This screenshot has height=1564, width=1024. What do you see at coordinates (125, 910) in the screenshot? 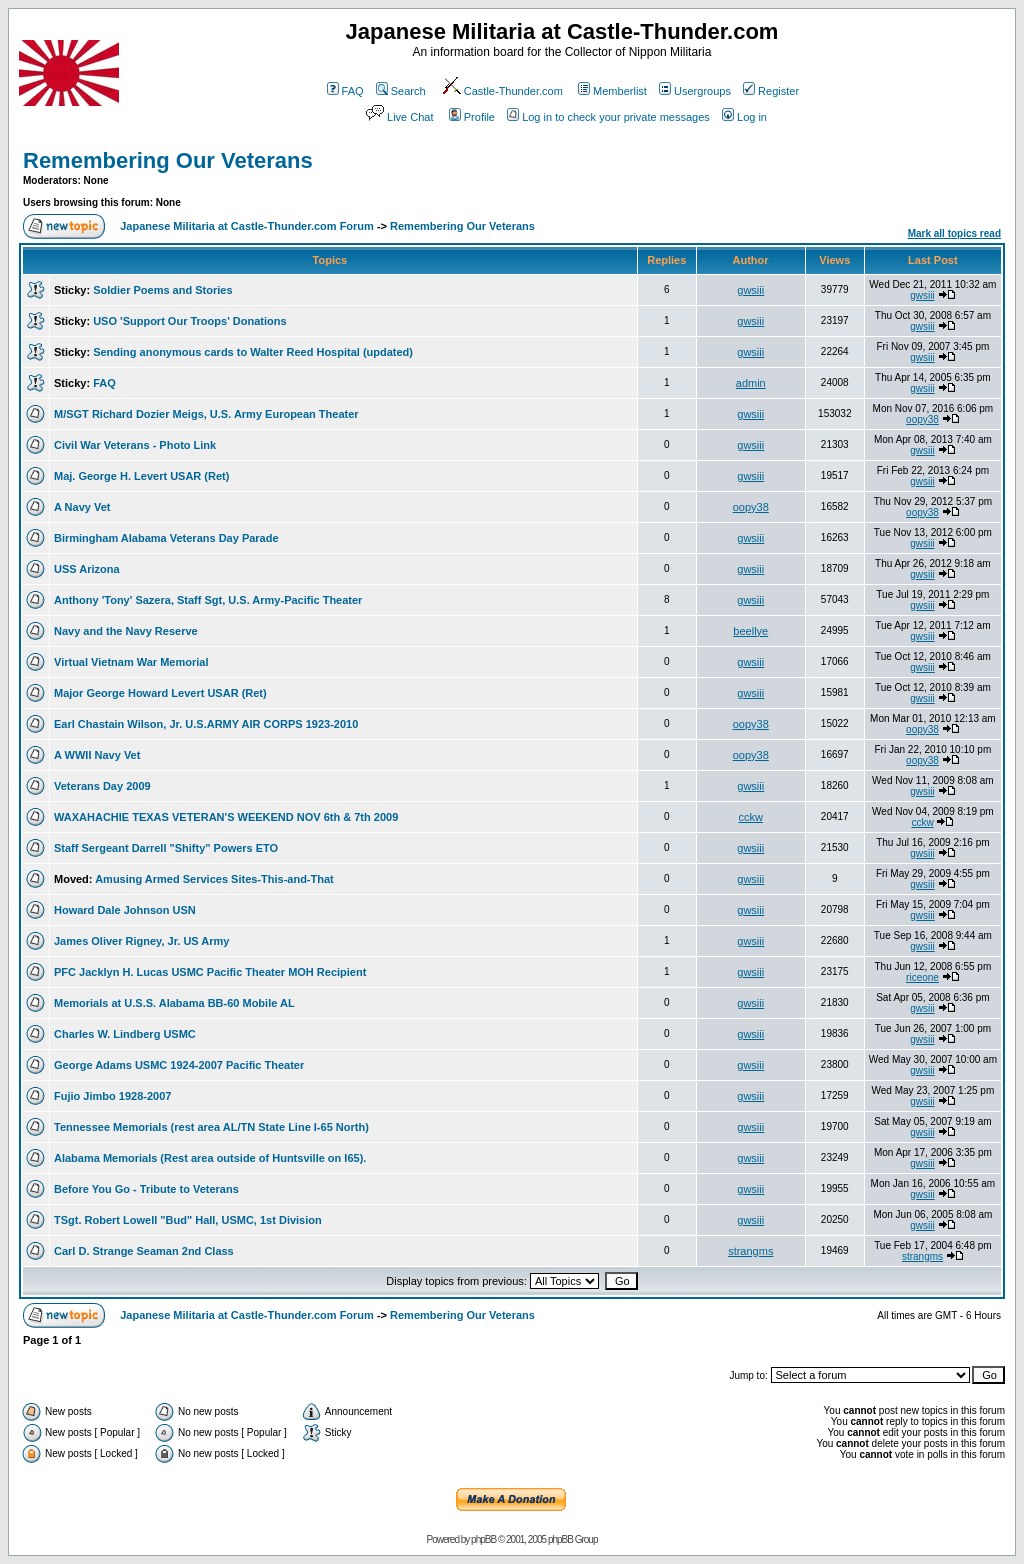
I see `Howard Dale Johnson USN` at bounding box center [125, 910].